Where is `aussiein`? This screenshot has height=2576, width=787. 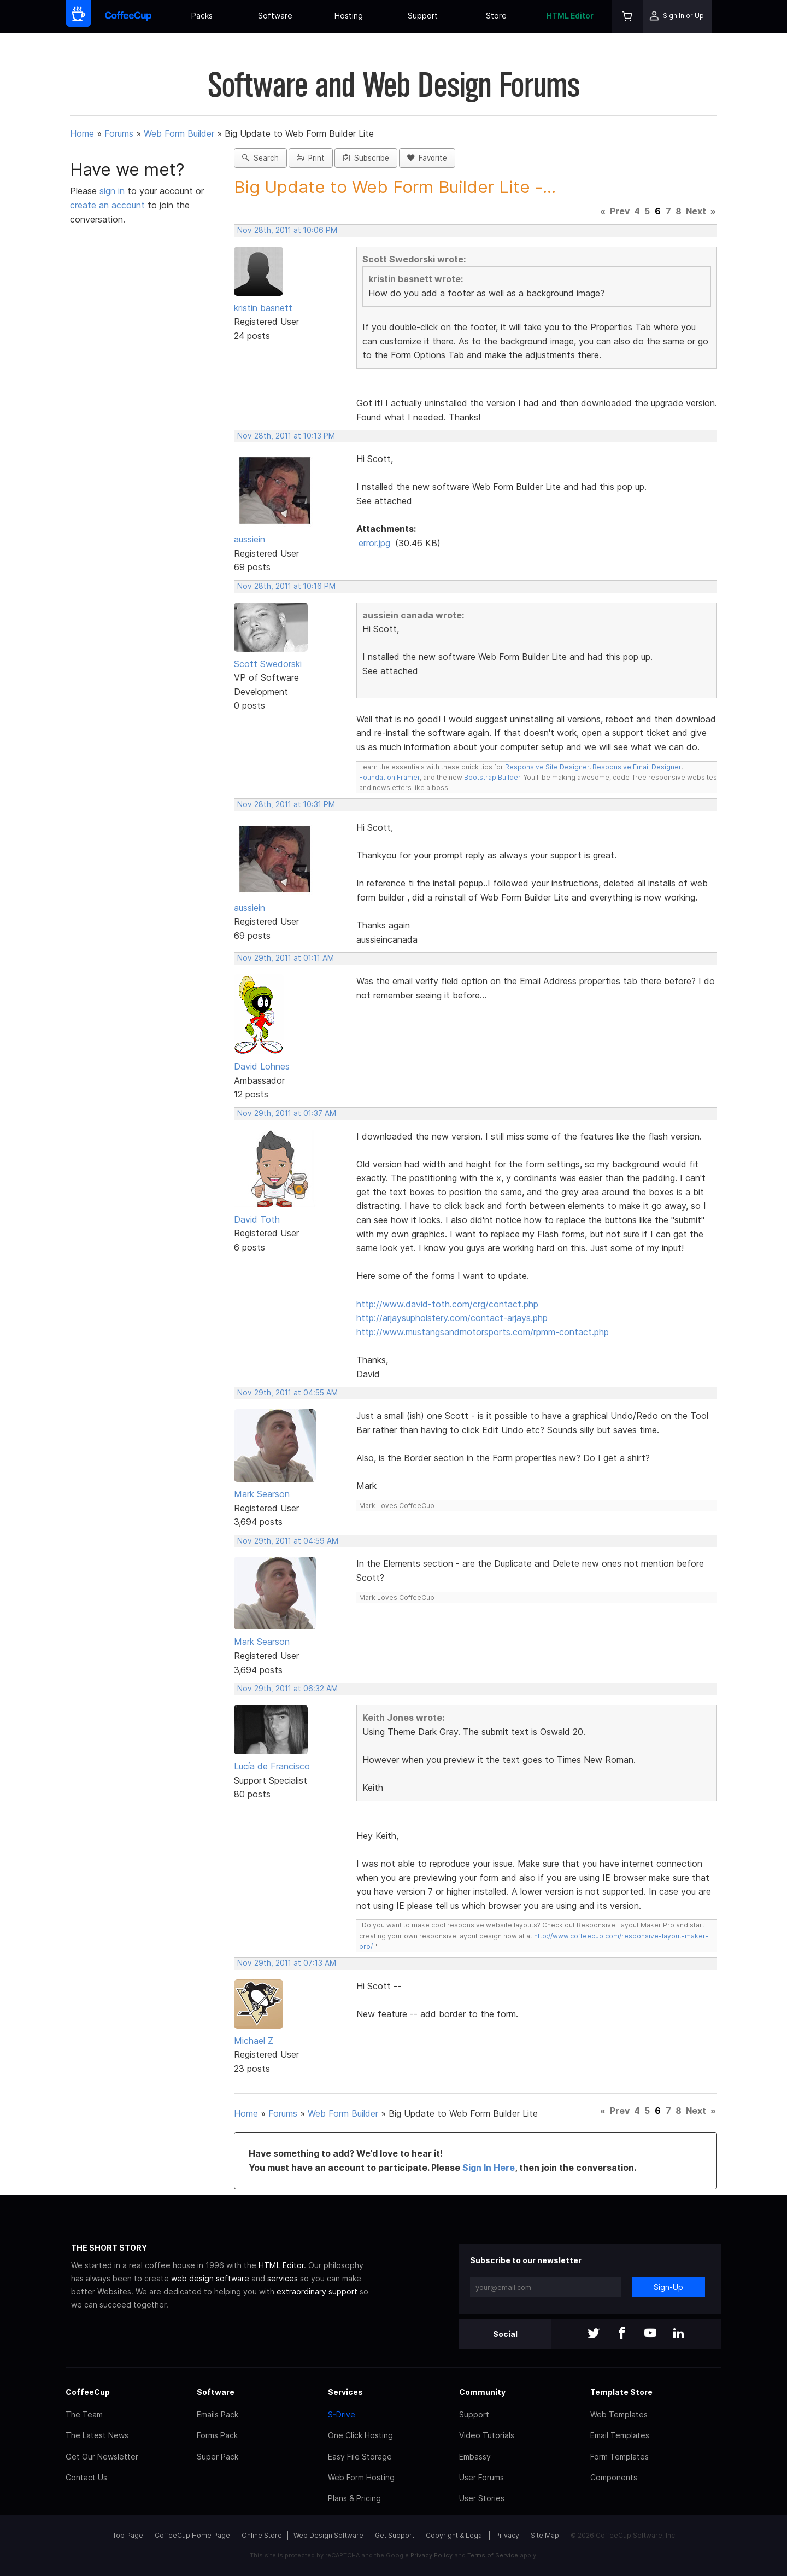
aussiein is located at coordinates (249, 539).